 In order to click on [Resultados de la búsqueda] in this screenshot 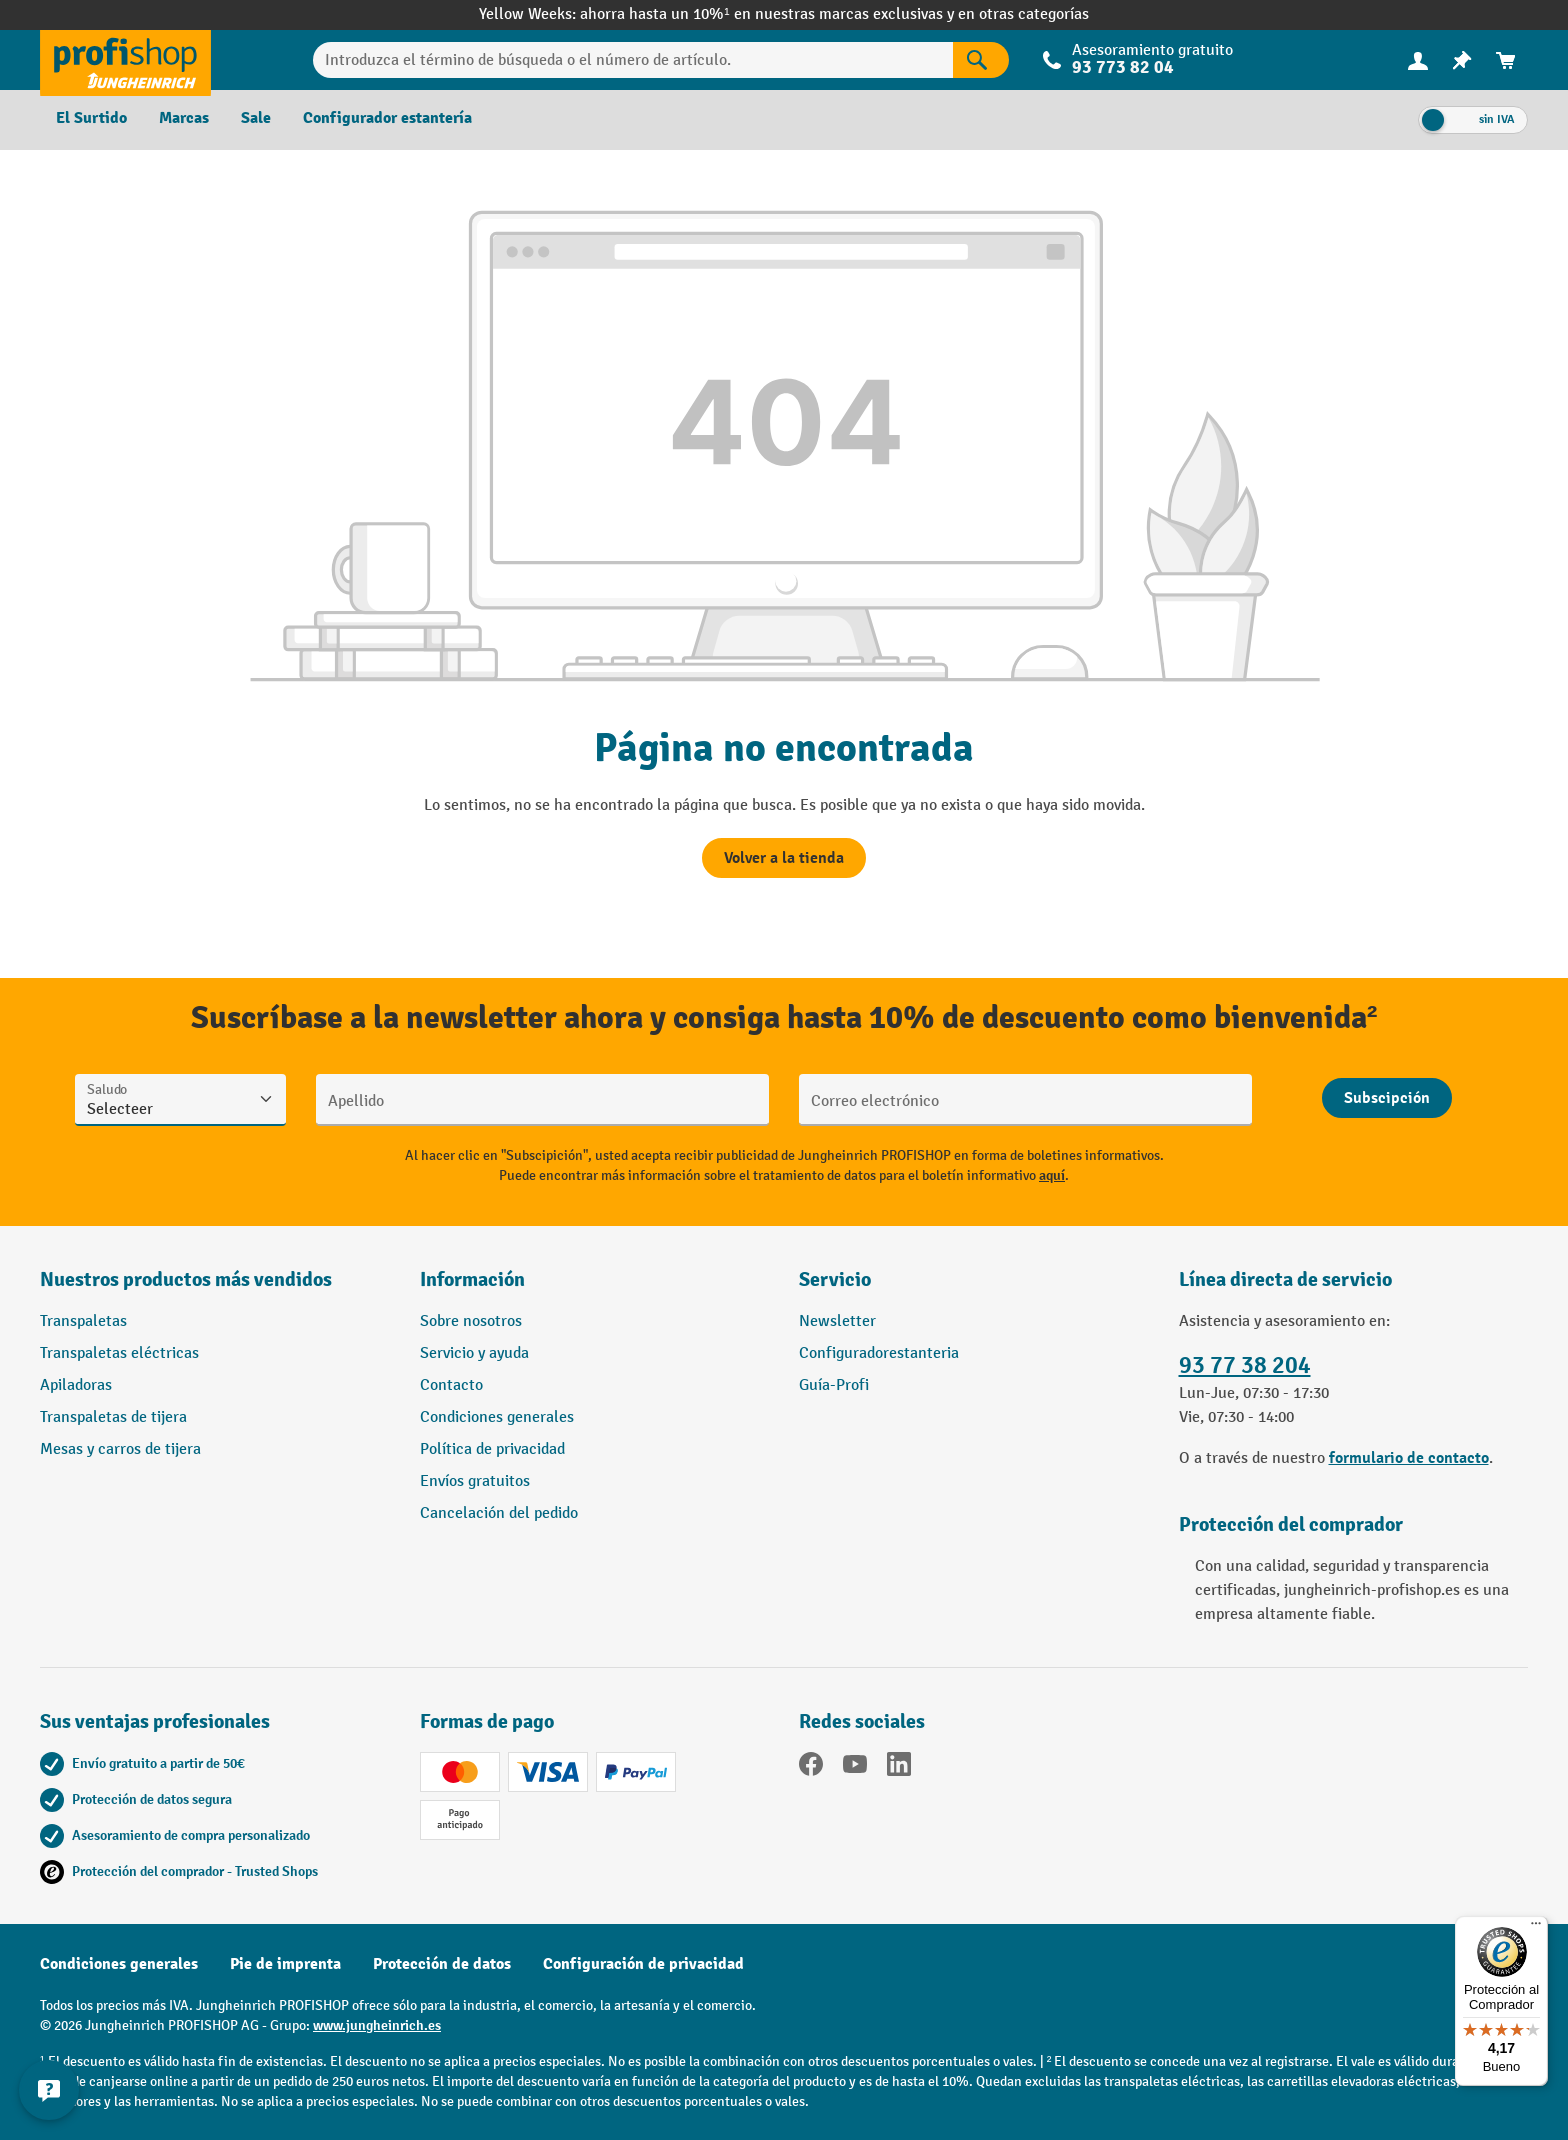, I will do `click(981, 60)`.